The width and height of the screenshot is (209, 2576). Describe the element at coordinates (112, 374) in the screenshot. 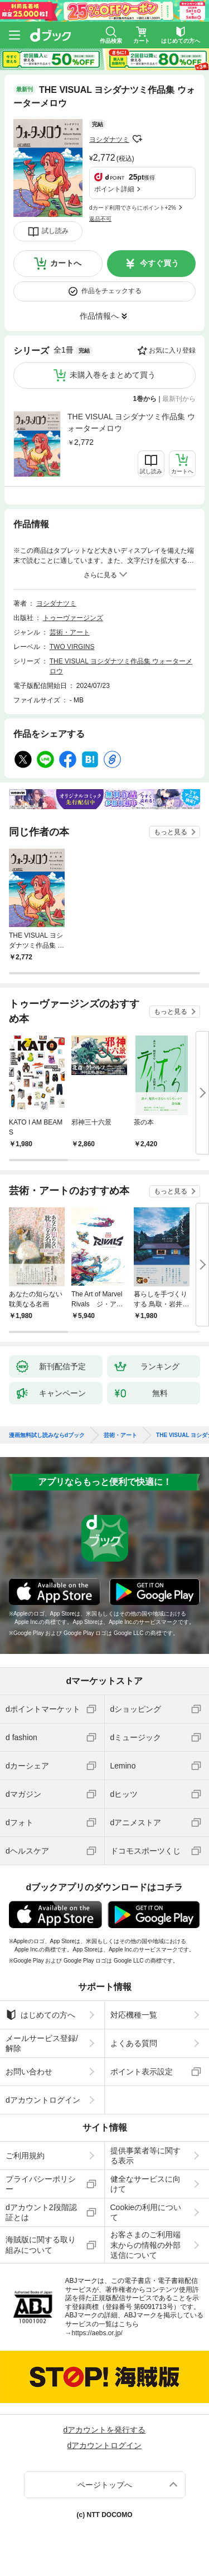

I see `未購入巻をまとめて買う` at that location.